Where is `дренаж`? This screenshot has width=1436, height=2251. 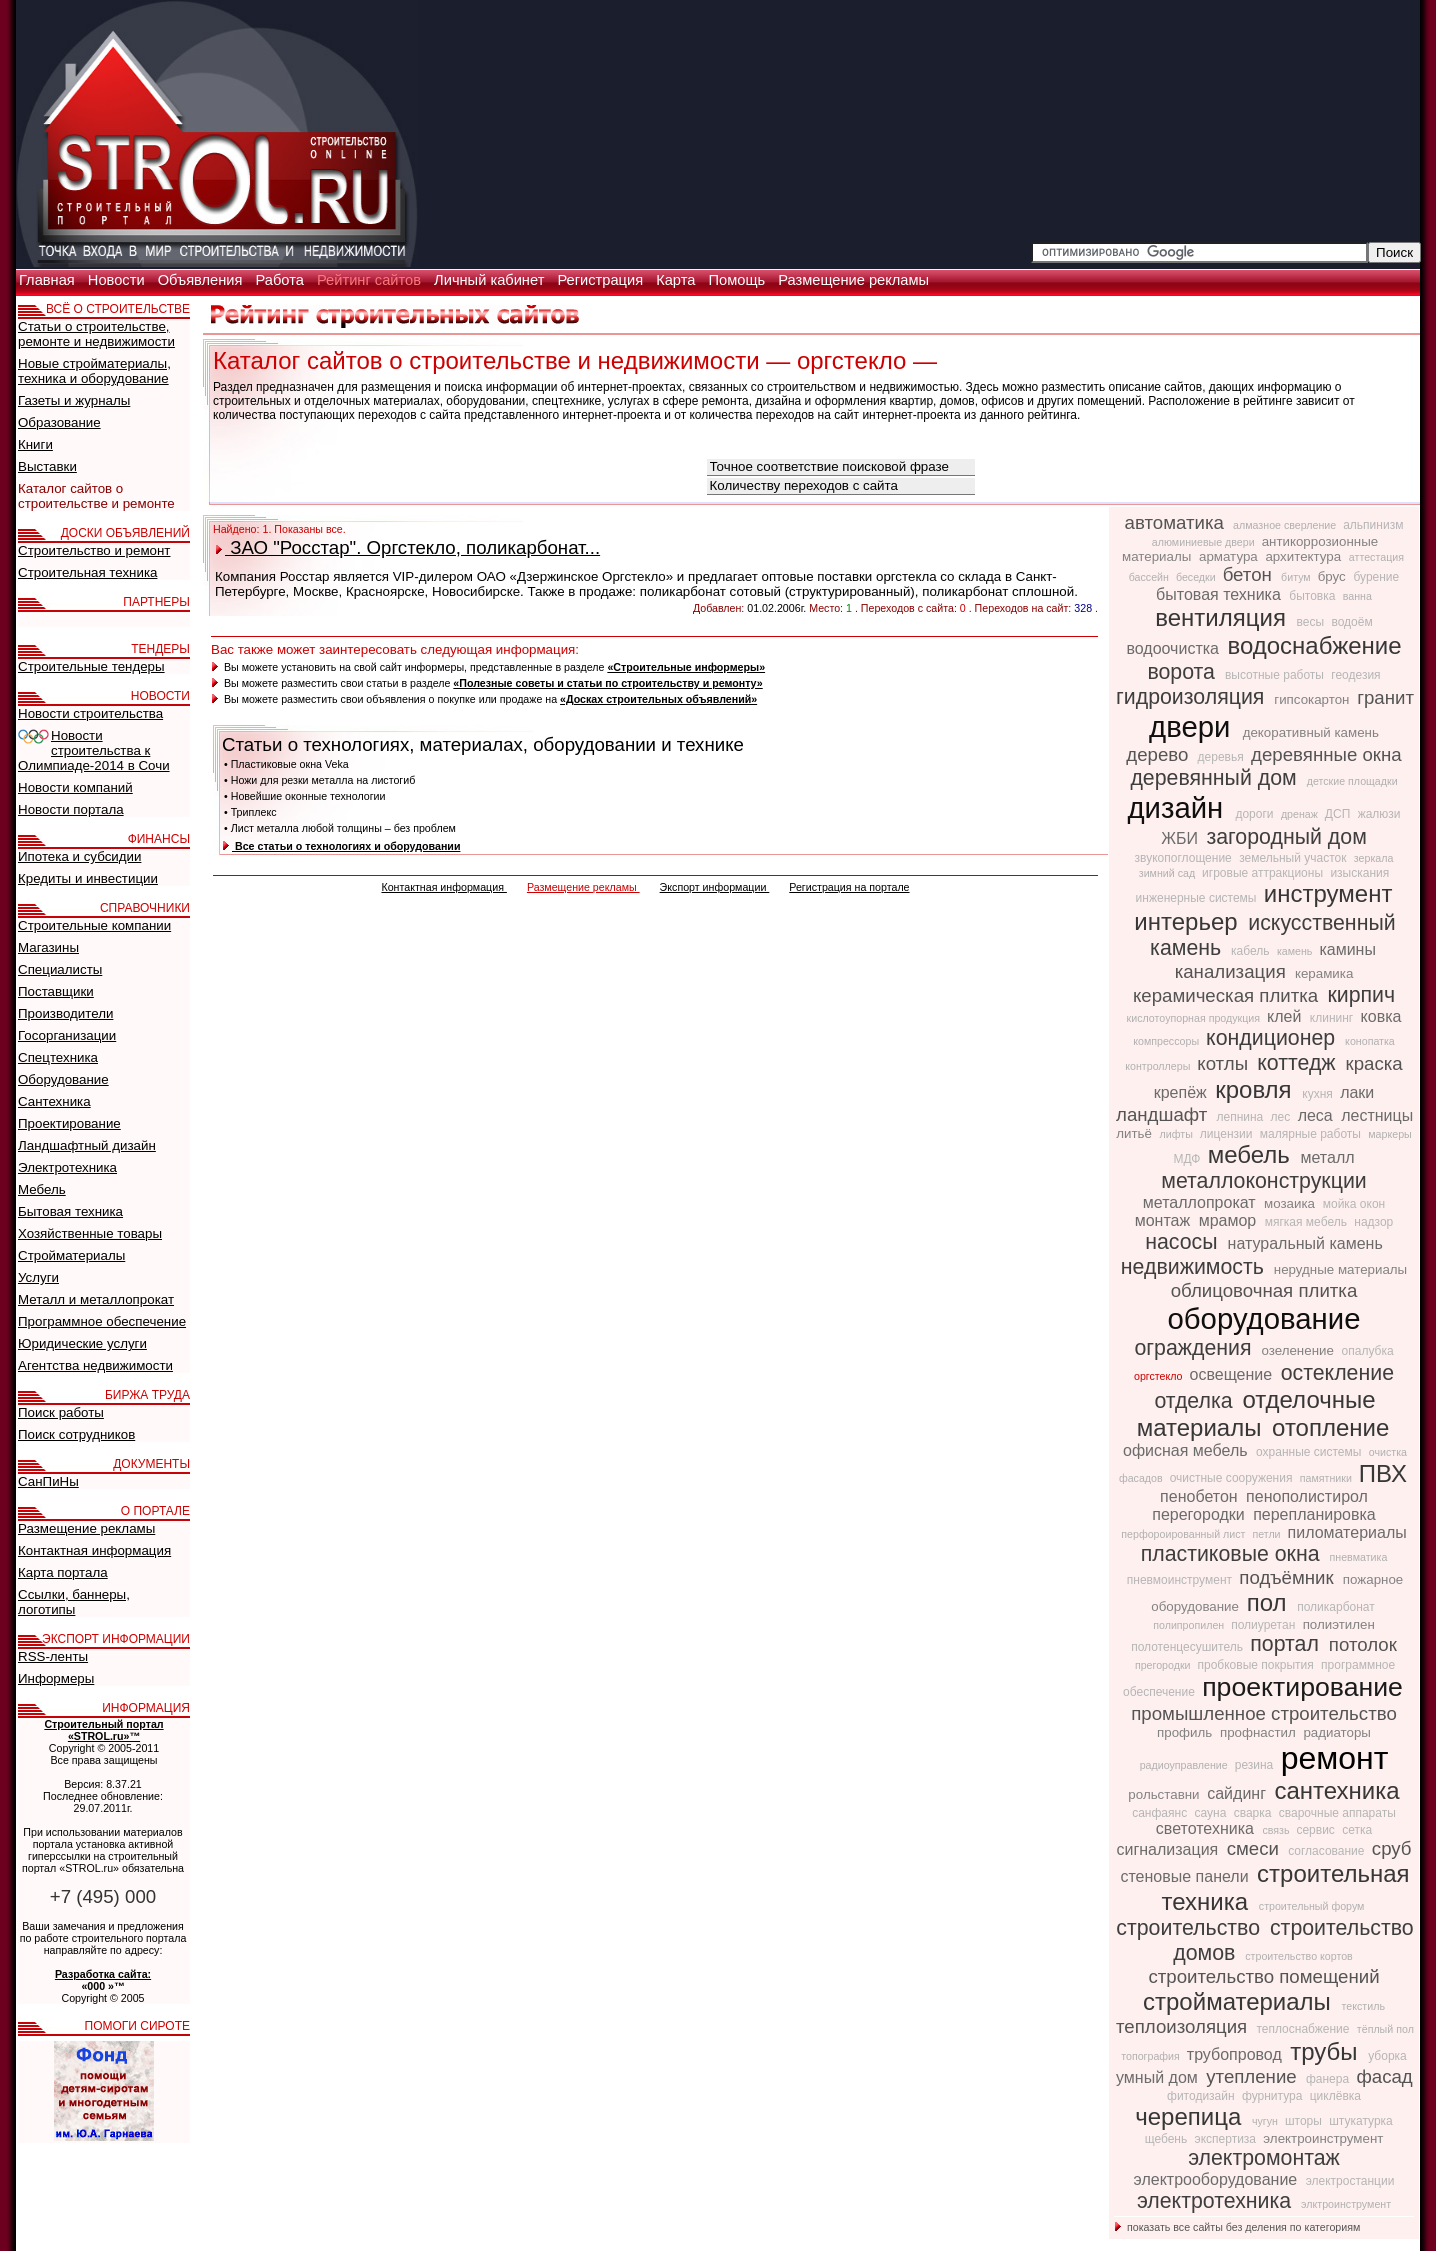 дренаж is located at coordinates (1301, 814).